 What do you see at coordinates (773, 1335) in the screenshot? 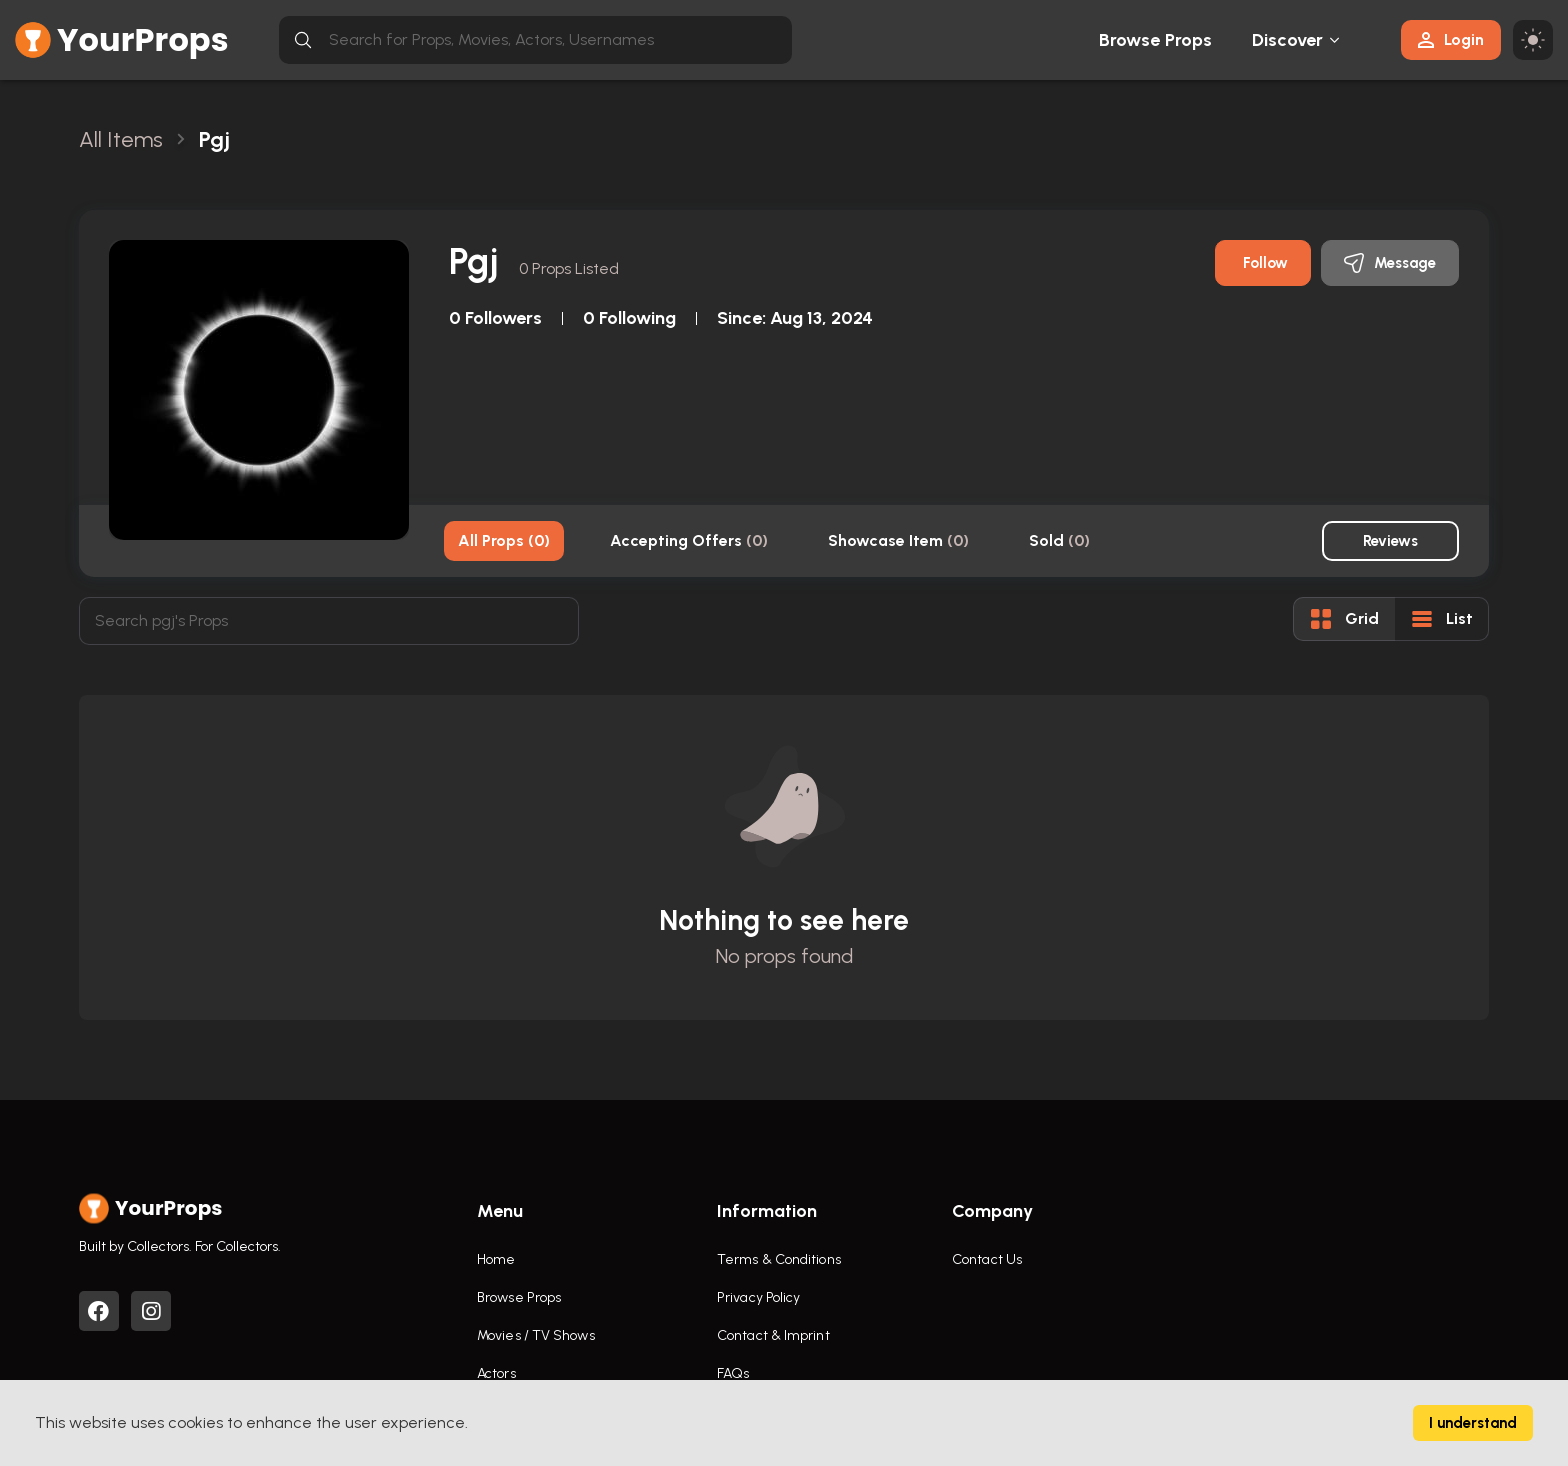
I see `Contact & Imprint` at bounding box center [773, 1335].